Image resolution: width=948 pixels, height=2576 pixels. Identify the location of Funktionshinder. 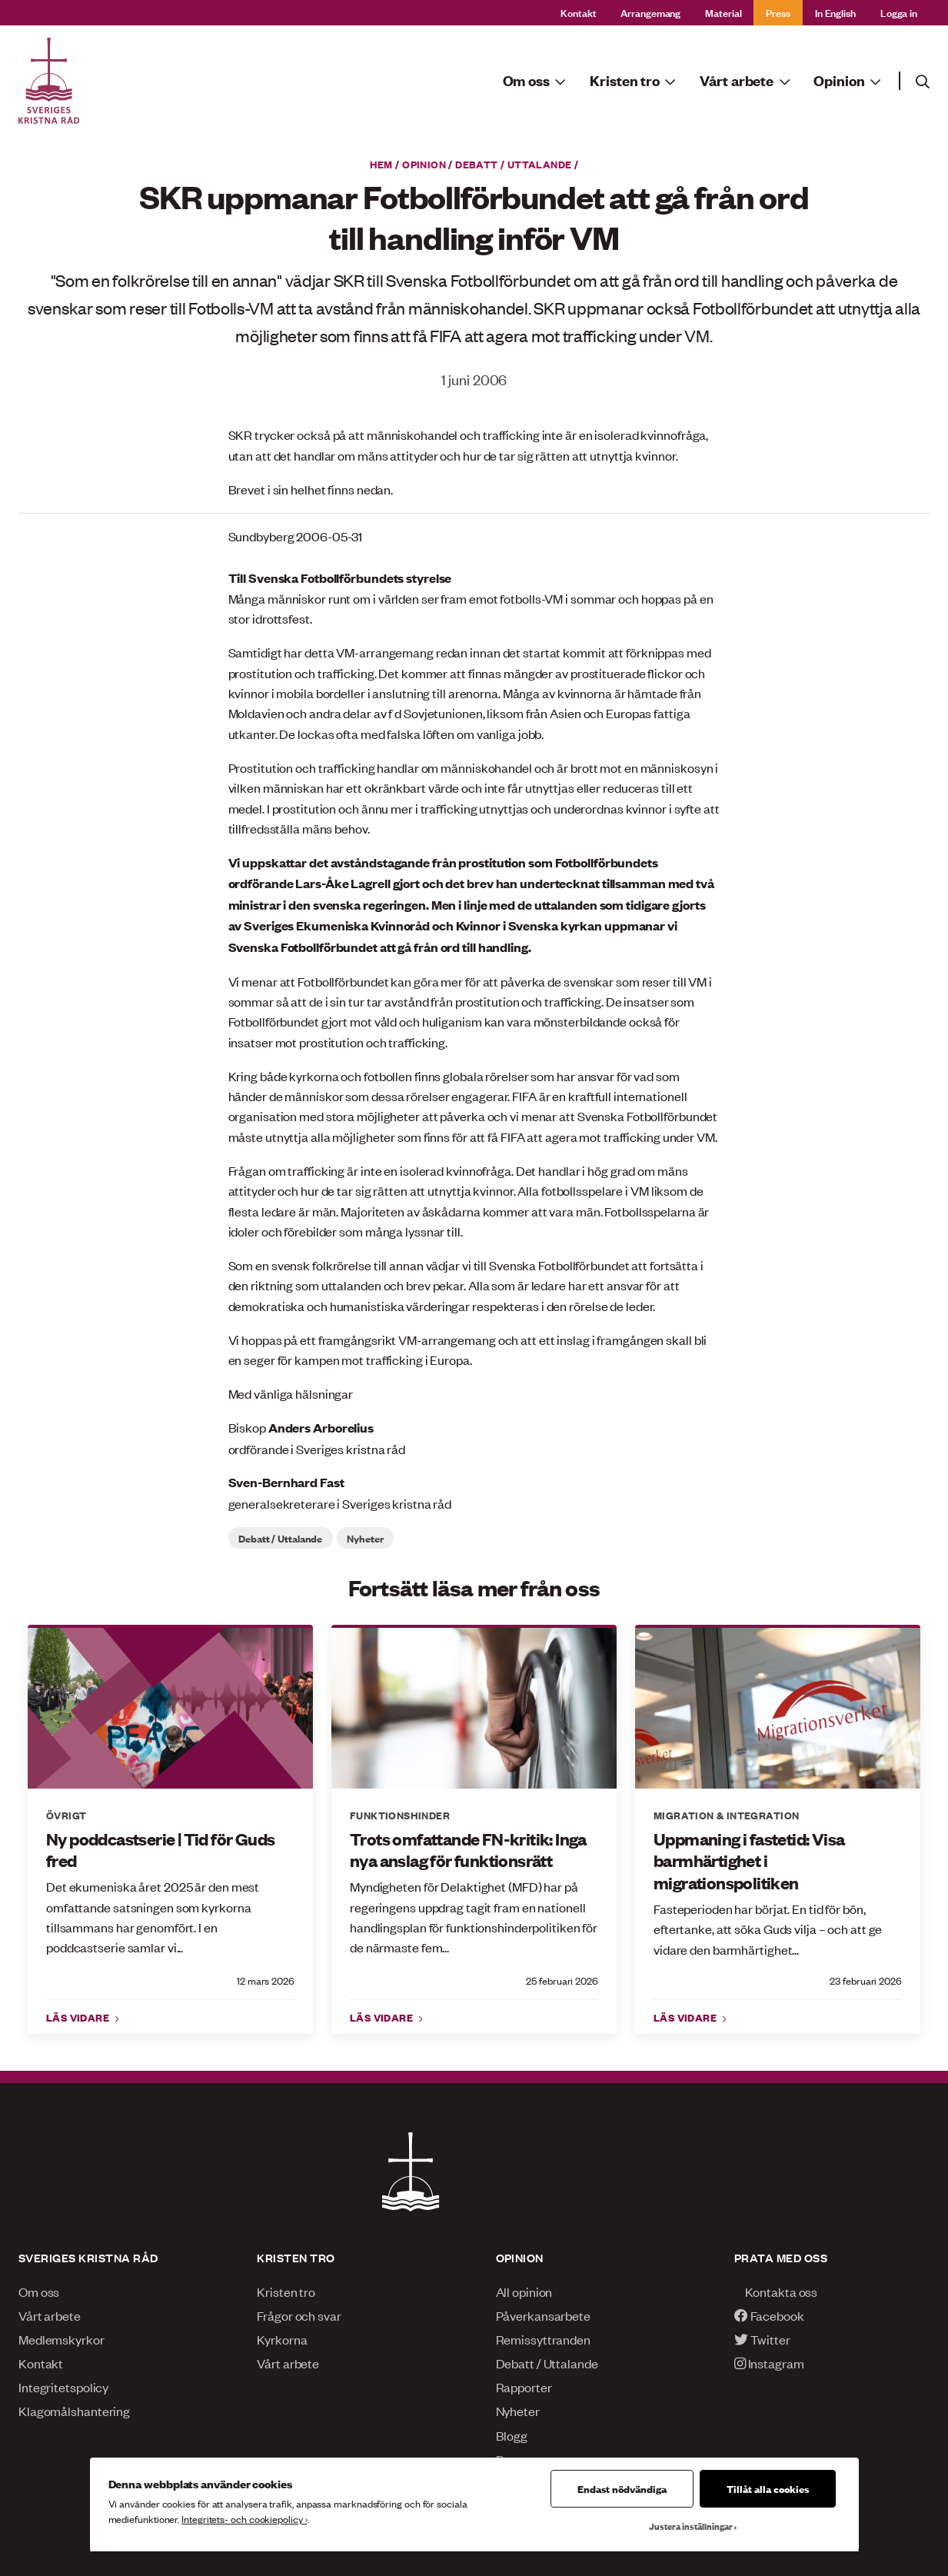
(400, 1814).